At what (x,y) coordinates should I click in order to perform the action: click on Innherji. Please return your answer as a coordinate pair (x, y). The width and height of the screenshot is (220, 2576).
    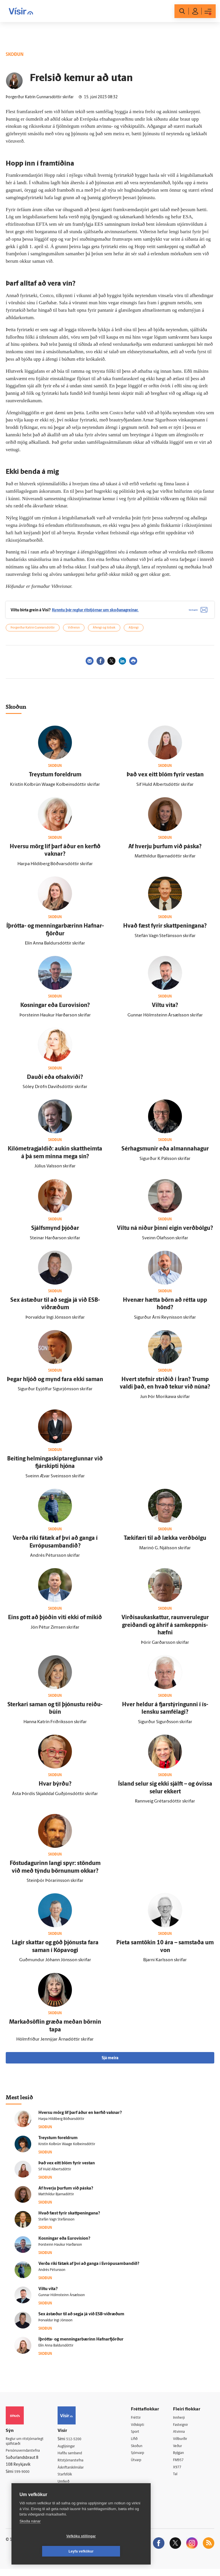
    Looking at the image, I should click on (182, 2422).